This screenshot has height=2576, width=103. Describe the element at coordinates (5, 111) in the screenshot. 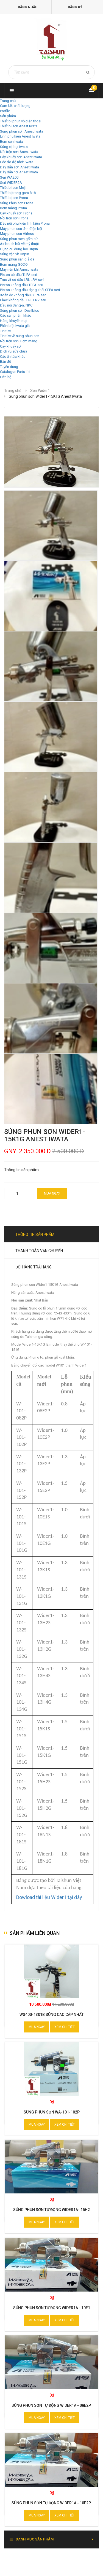

I see `Profile` at that location.